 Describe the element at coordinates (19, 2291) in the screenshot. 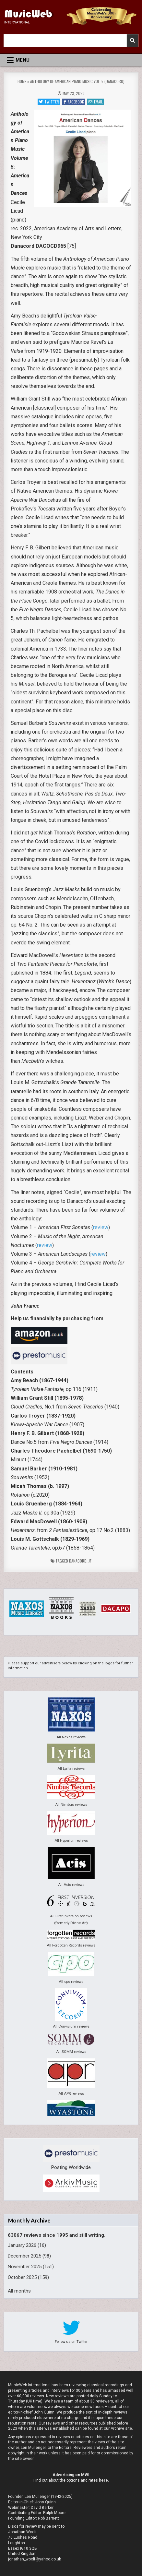

I see `All months` at that location.